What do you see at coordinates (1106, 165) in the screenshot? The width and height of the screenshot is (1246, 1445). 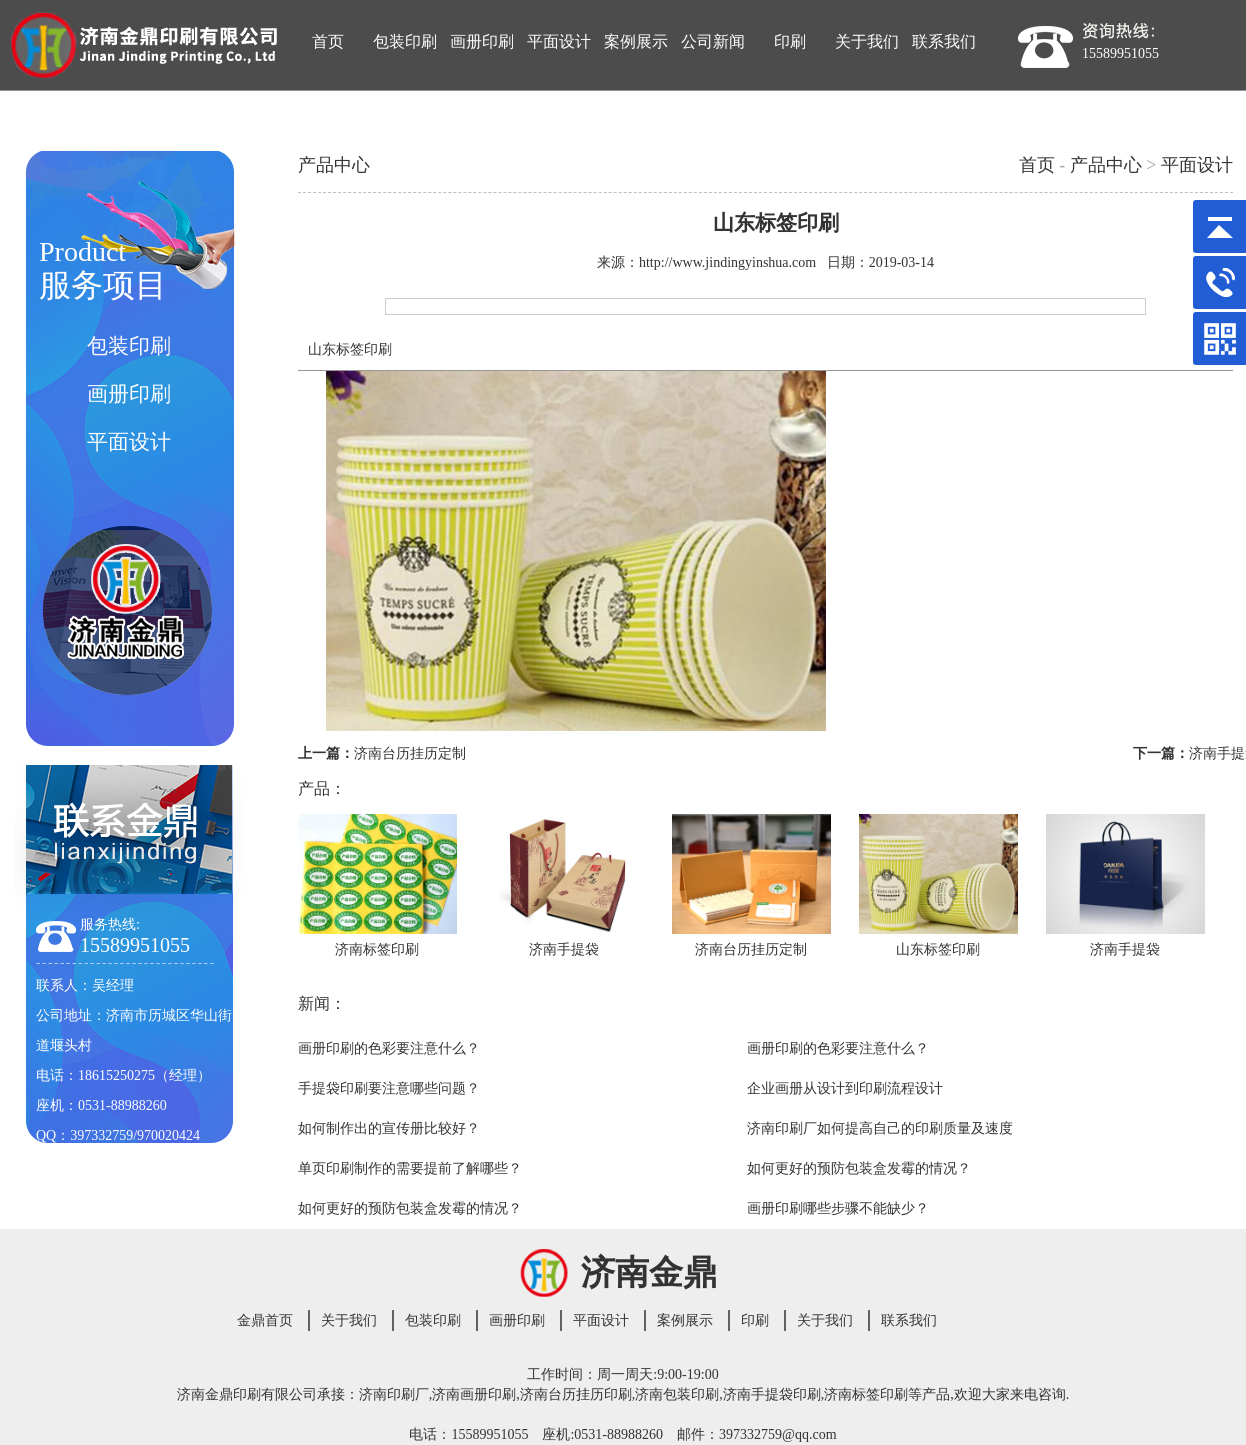 I see `产品中心` at bounding box center [1106, 165].